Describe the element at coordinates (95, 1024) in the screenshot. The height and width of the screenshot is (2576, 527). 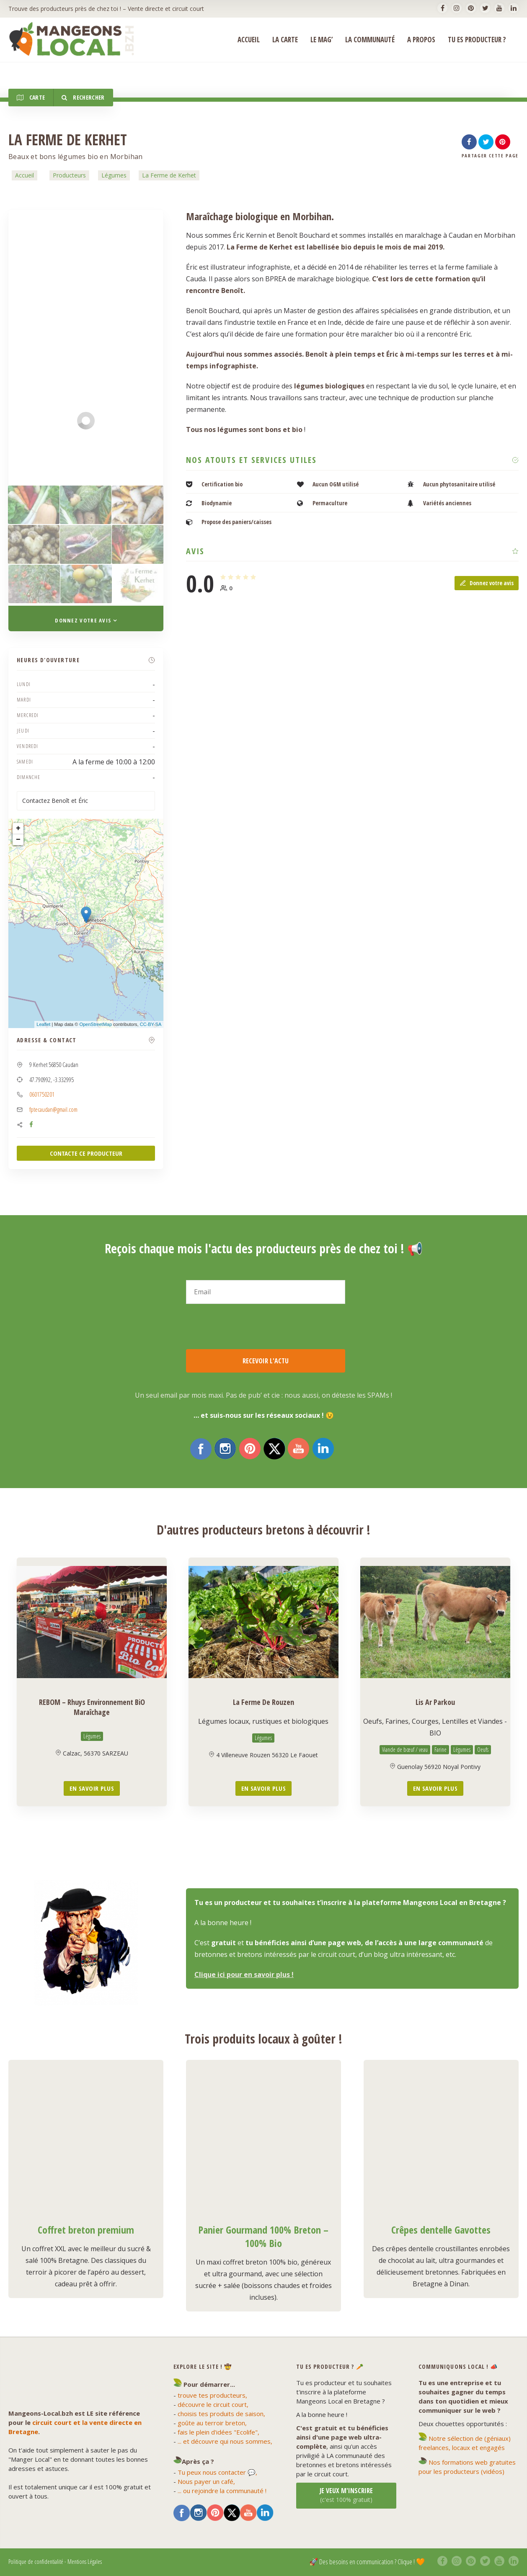
I see `OpenStreetMap` at that location.